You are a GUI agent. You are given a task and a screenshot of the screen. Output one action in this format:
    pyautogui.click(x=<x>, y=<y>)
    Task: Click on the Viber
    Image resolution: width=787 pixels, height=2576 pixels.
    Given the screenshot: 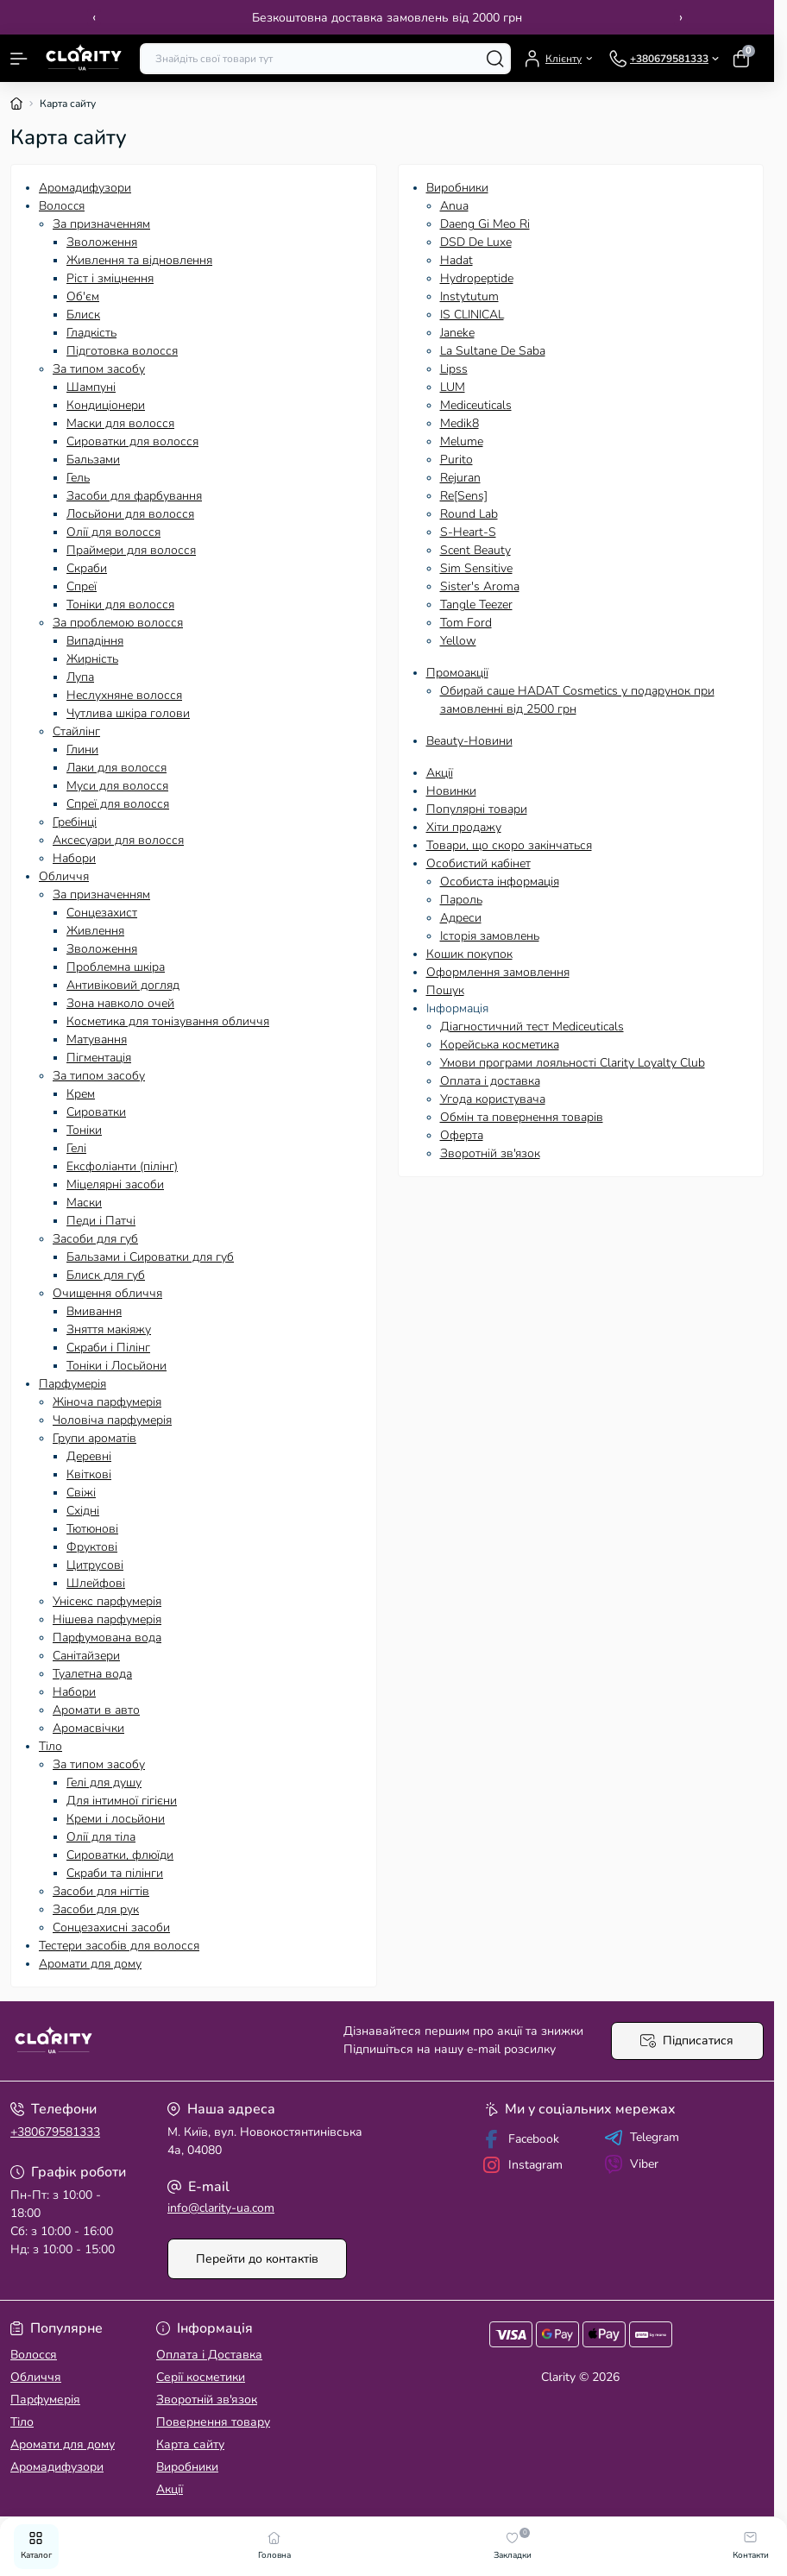 What is the action you would take?
    pyautogui.click(x=631, y=2164)
    